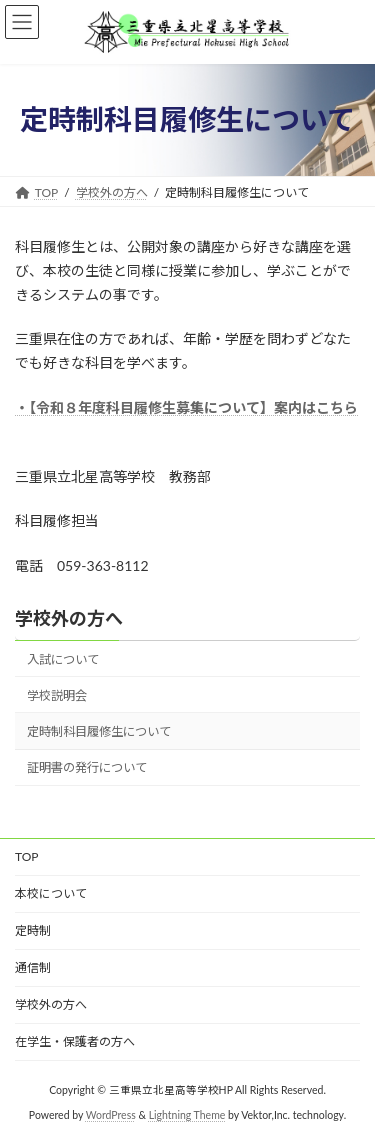 Image resolution: width=375 pixels, height=1146 pixels. Describe the element at coordinates (69, 618) in the screenshot. I see `学校外の方へ` at that location.